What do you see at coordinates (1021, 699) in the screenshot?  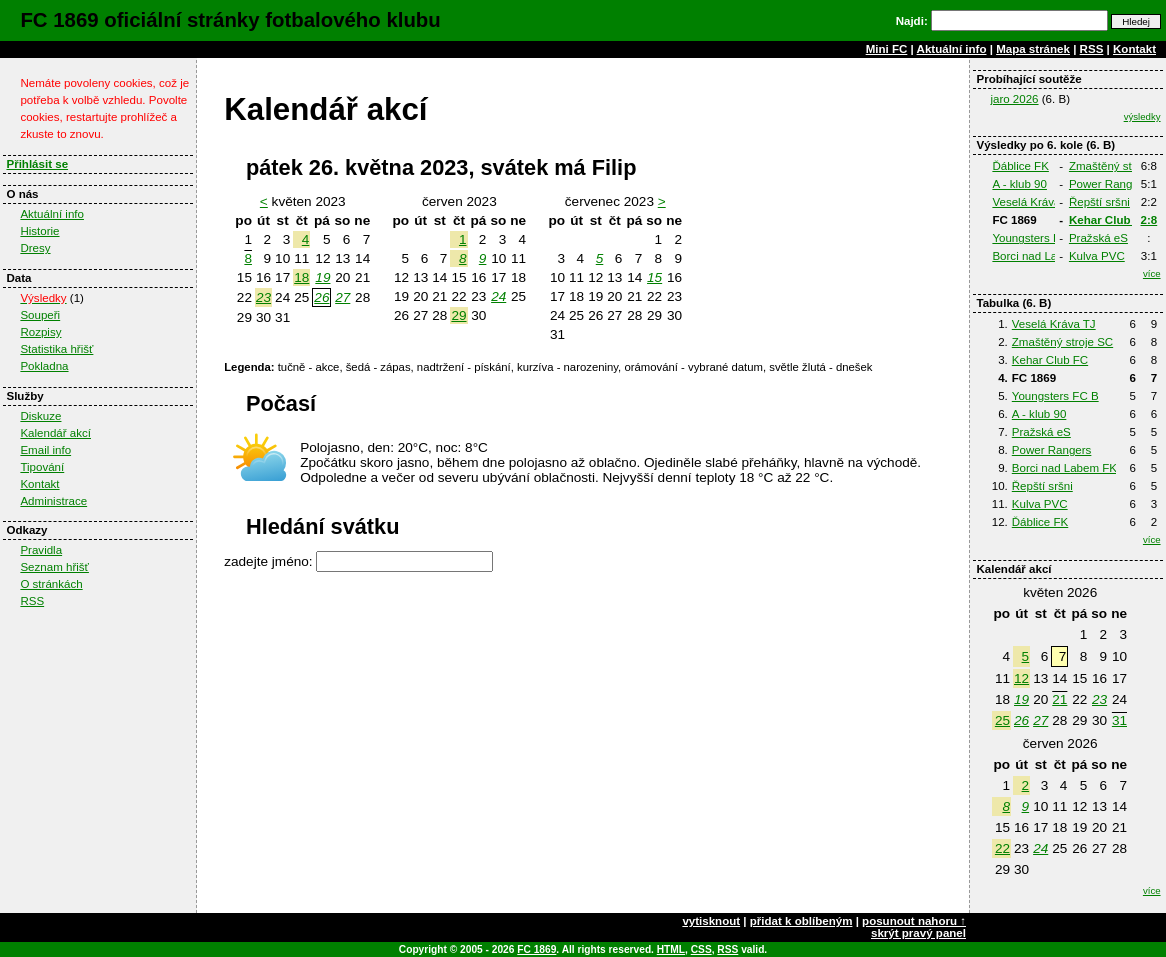 I see `19` at bounding box center [1021, 699].